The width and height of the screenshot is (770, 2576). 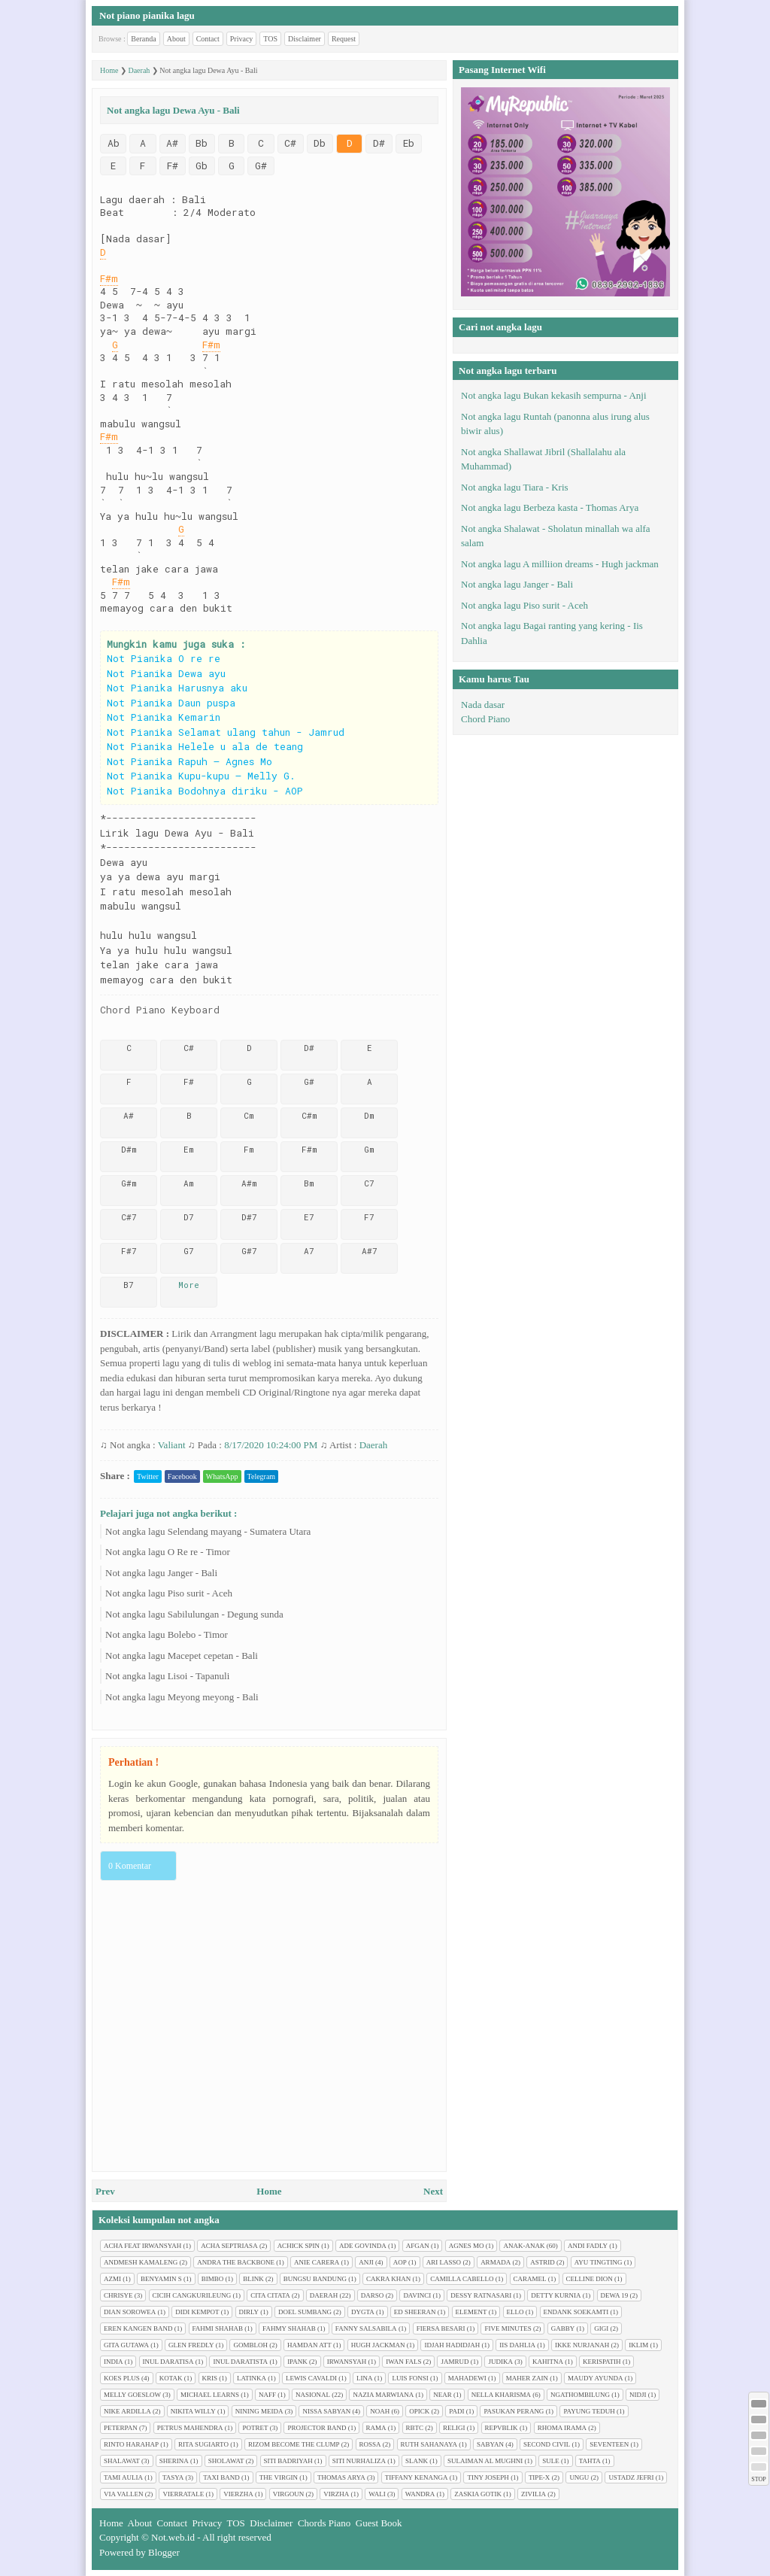 I want to click on Maher Zain, so click(x=527, y=2378).